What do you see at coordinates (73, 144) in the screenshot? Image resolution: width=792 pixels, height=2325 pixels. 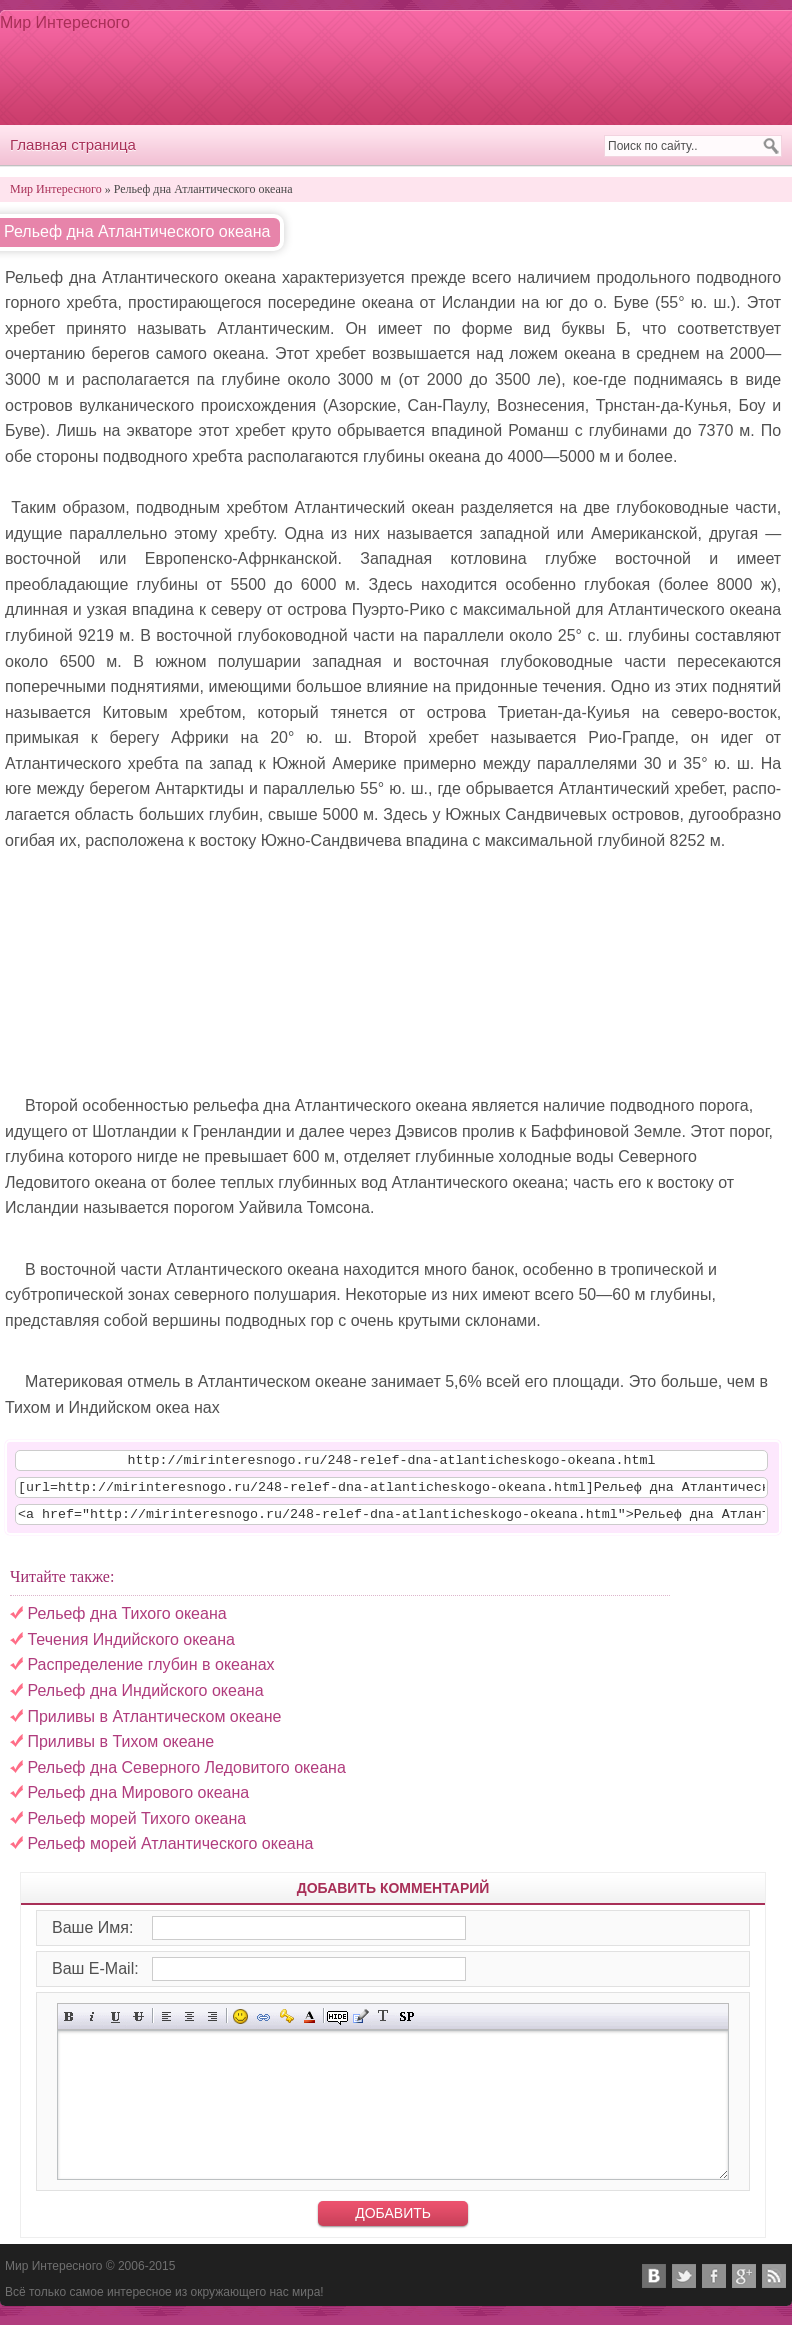 I see `Главная страница` at bounding box center [73, 144].